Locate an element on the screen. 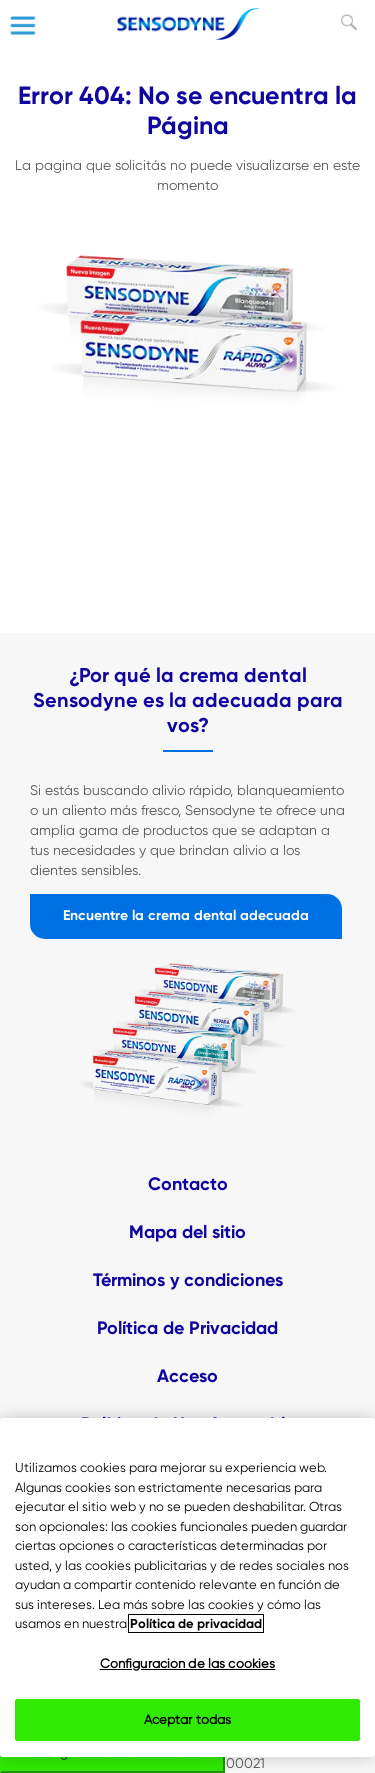 The image size is (375, 1773). Contacto is located at coordinates (188, 1184).